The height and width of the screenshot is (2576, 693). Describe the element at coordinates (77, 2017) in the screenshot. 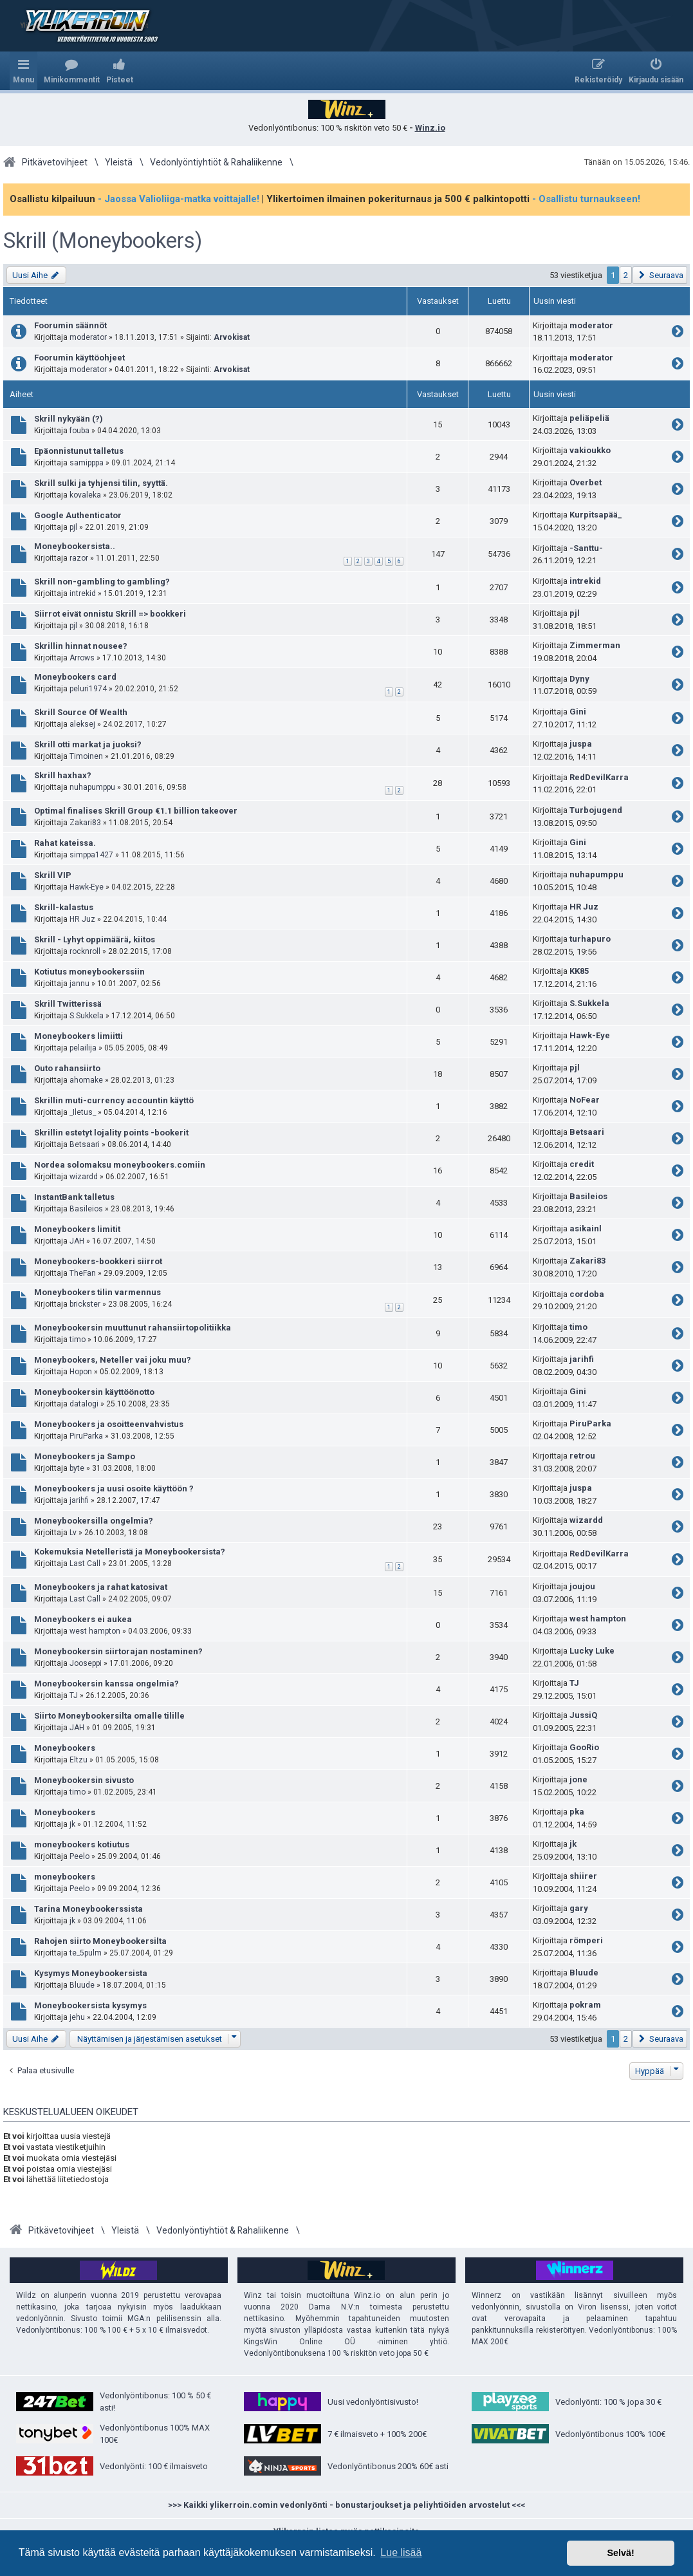

I see `jehu` at that location.